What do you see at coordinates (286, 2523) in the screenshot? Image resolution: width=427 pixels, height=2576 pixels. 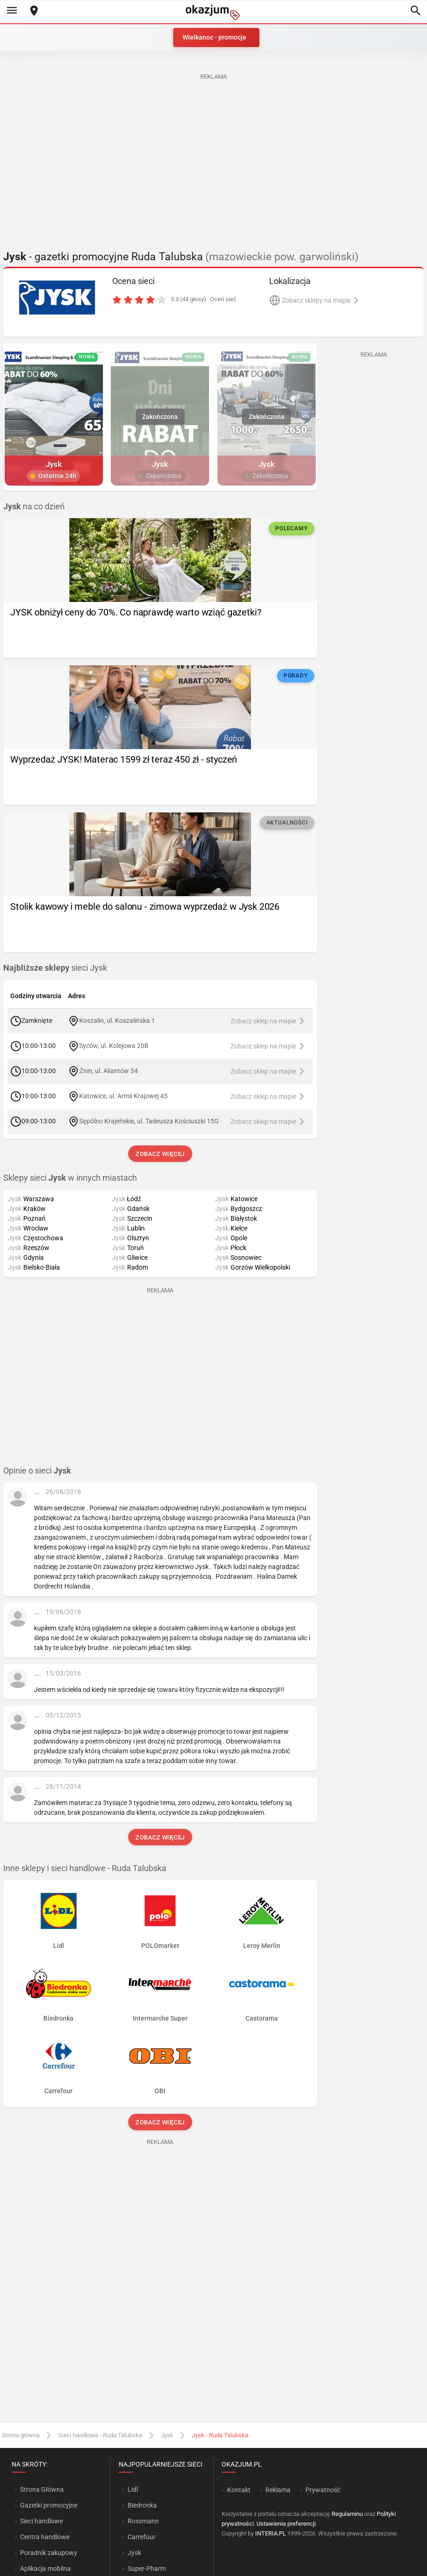 I see `Ustawienia preferencji` at bounding box center [286, 2523].